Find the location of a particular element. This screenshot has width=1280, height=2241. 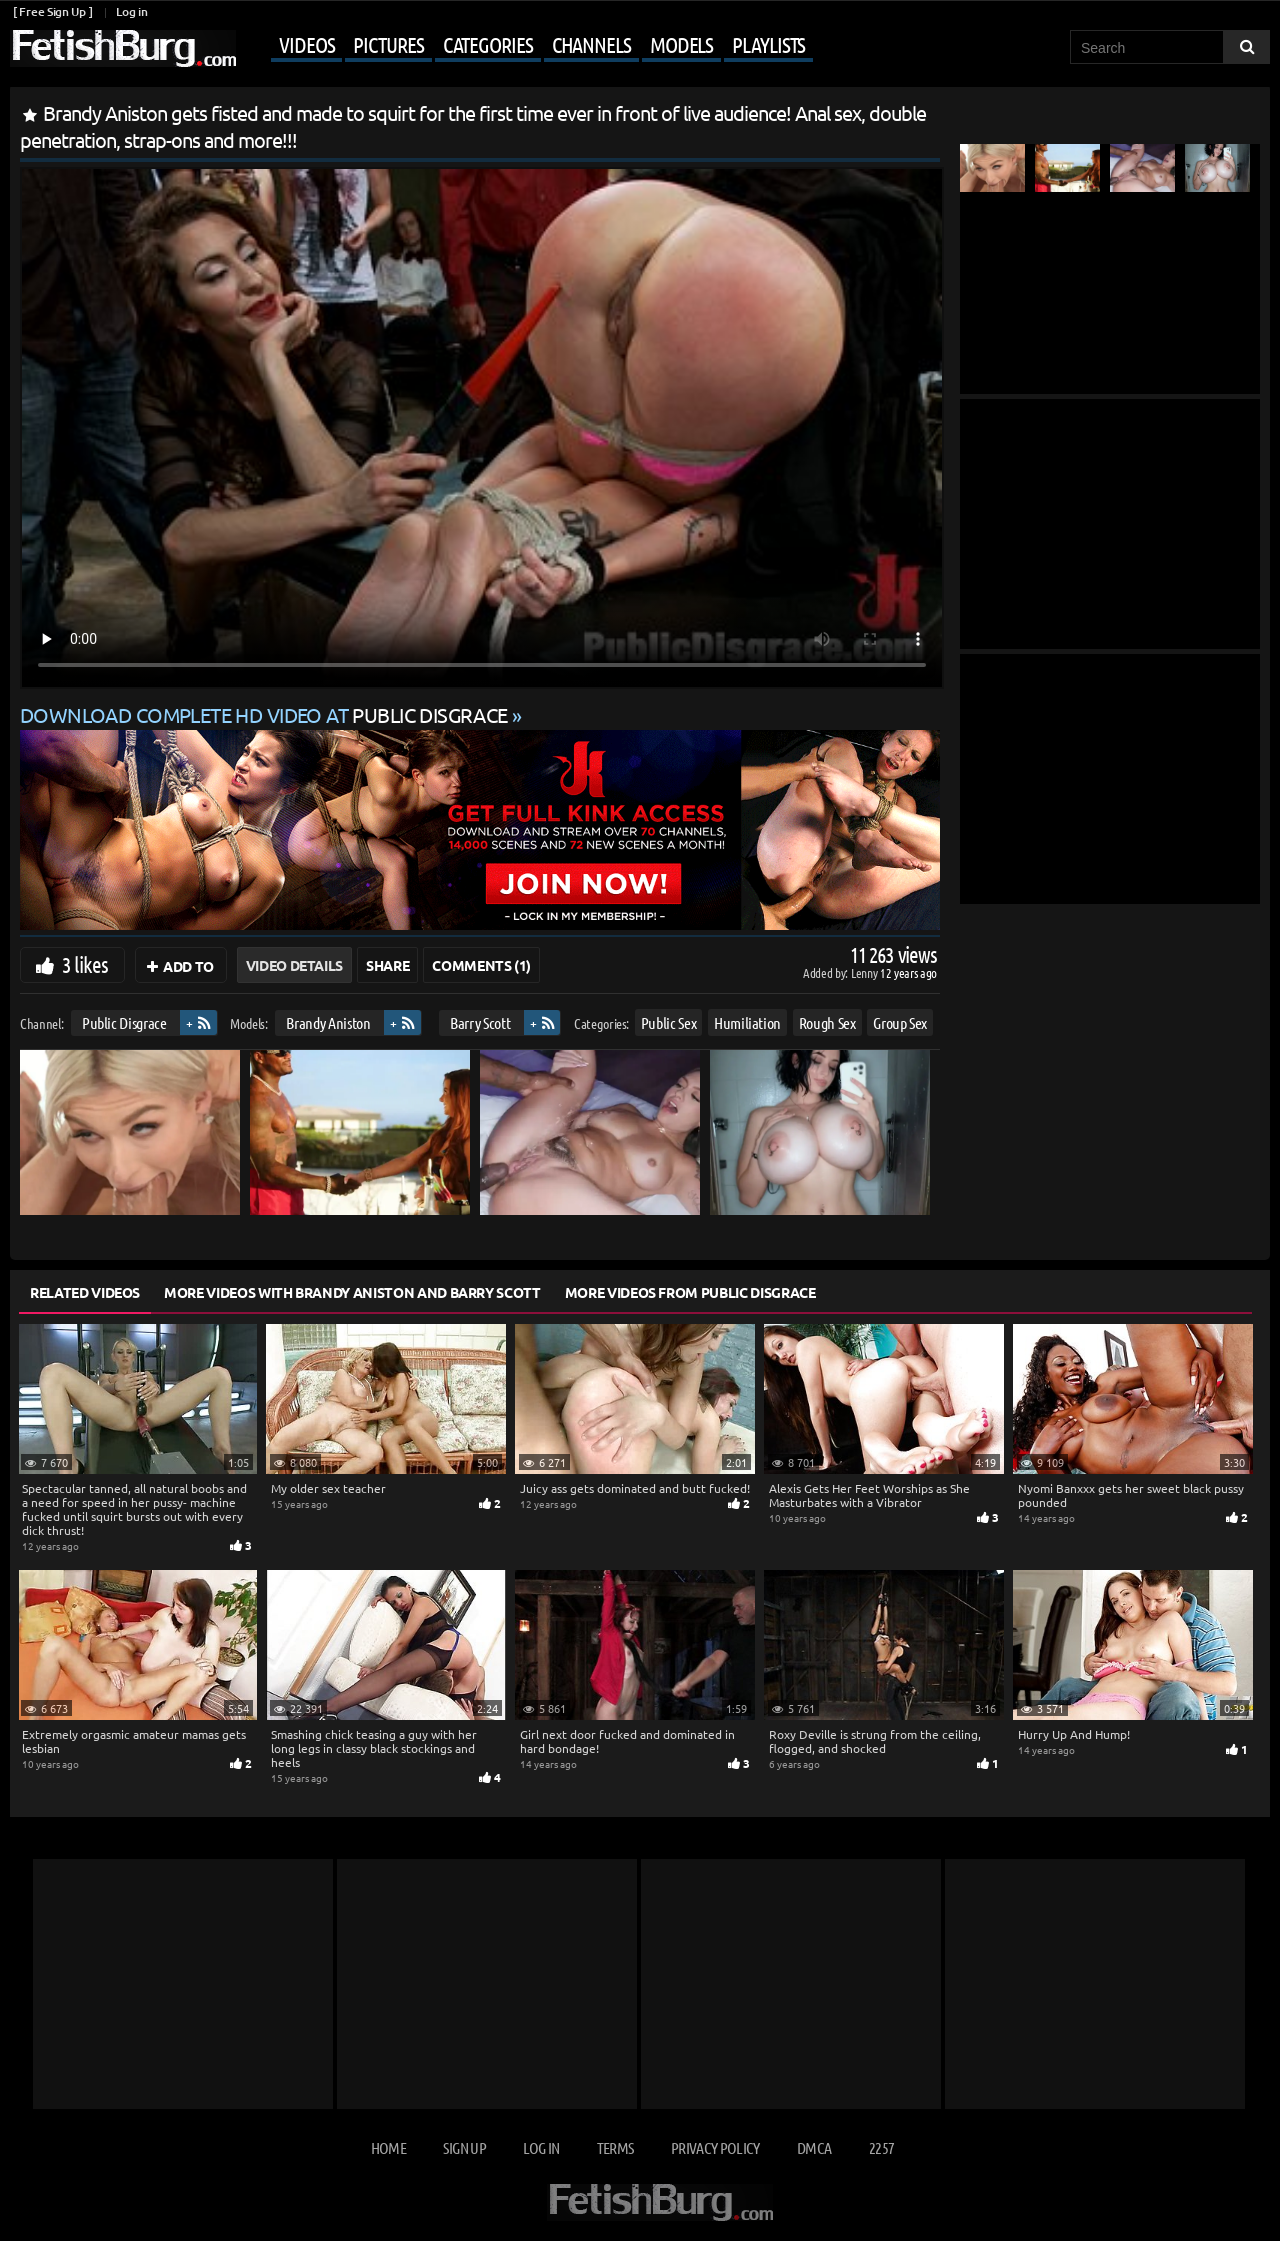

Privacy Policy is located at coordinates (715, 2147).